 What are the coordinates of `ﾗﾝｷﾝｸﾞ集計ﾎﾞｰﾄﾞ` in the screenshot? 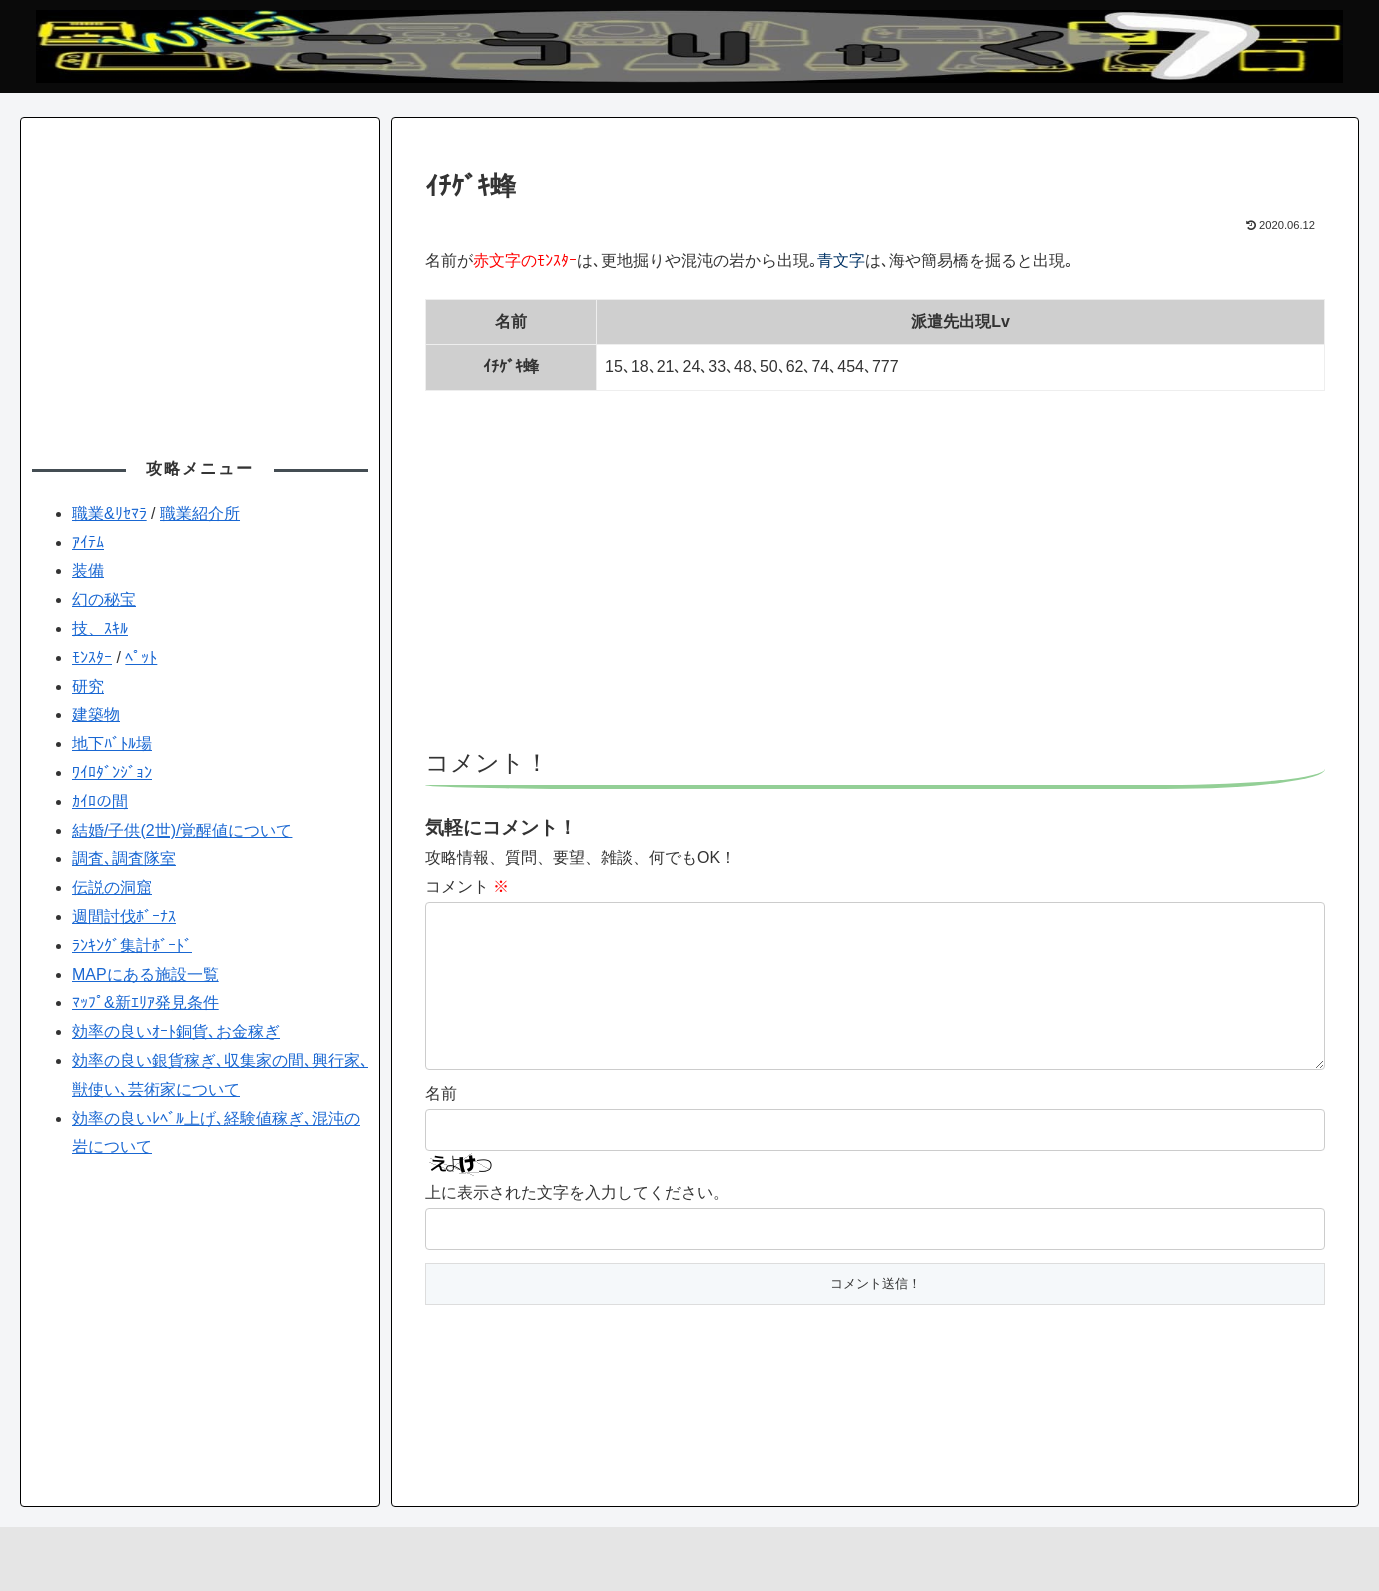 It's located at (132, 945).